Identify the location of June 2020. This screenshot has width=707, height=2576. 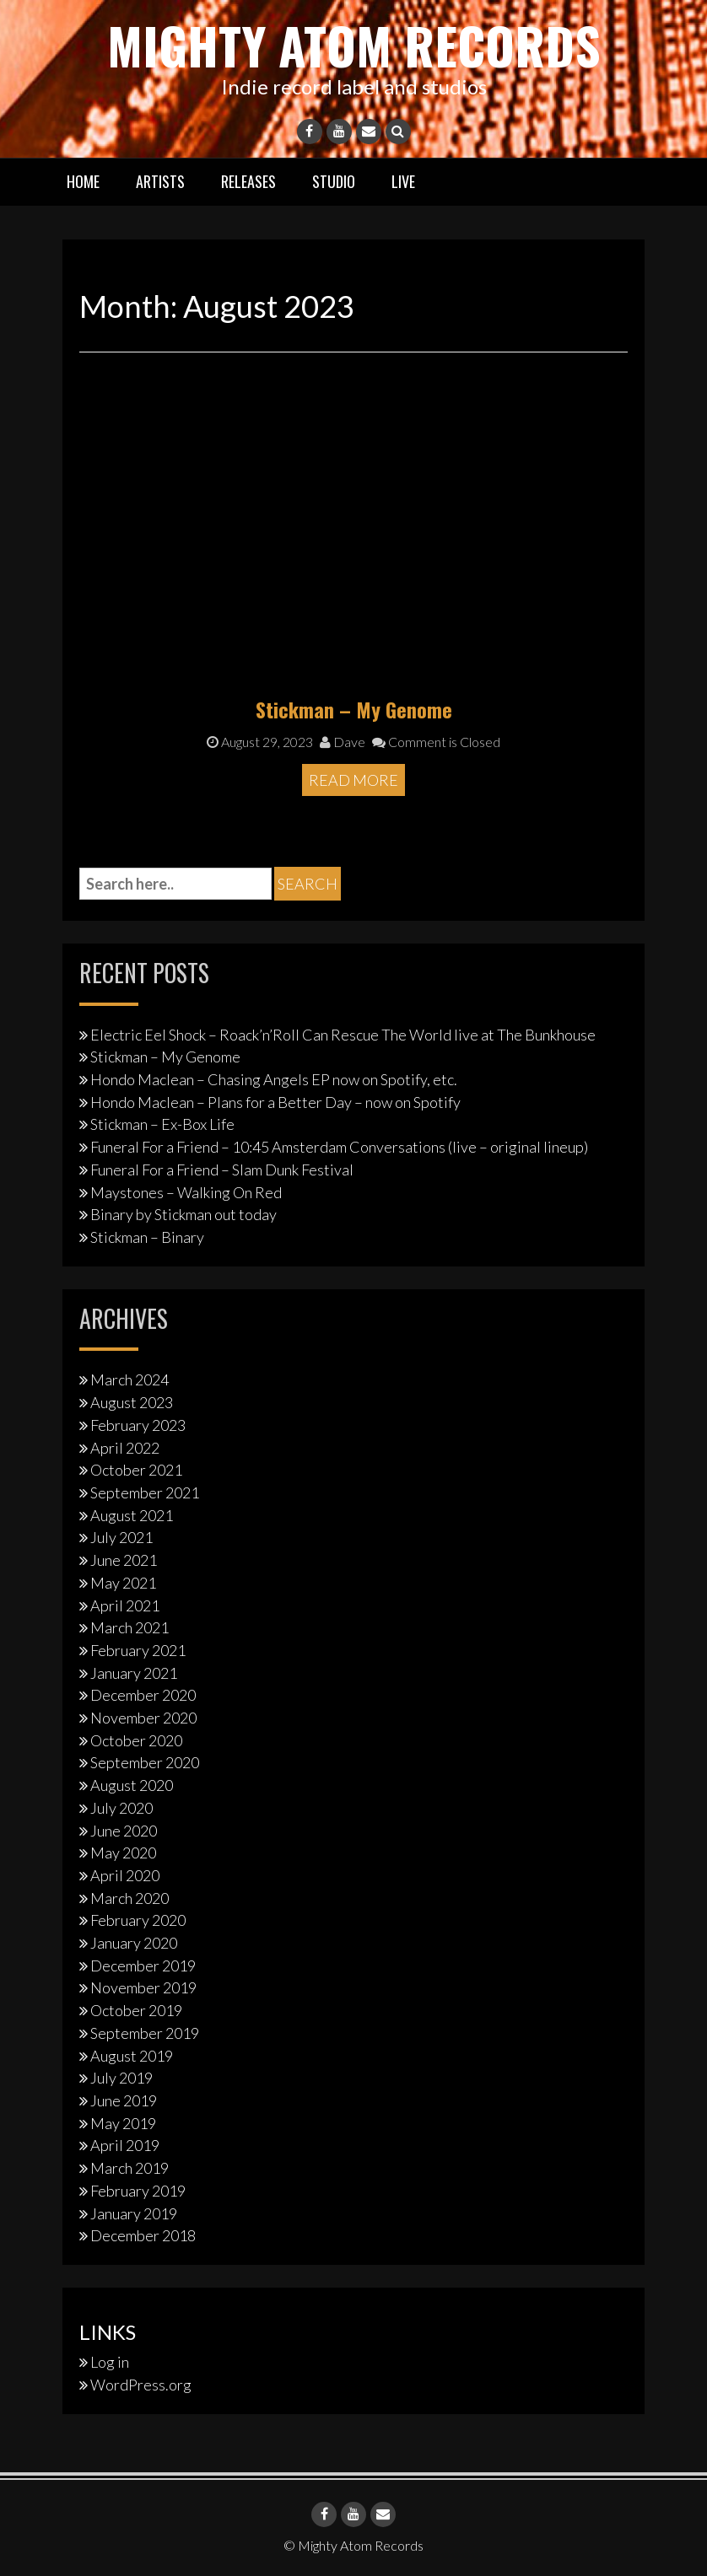
(123, 1829).